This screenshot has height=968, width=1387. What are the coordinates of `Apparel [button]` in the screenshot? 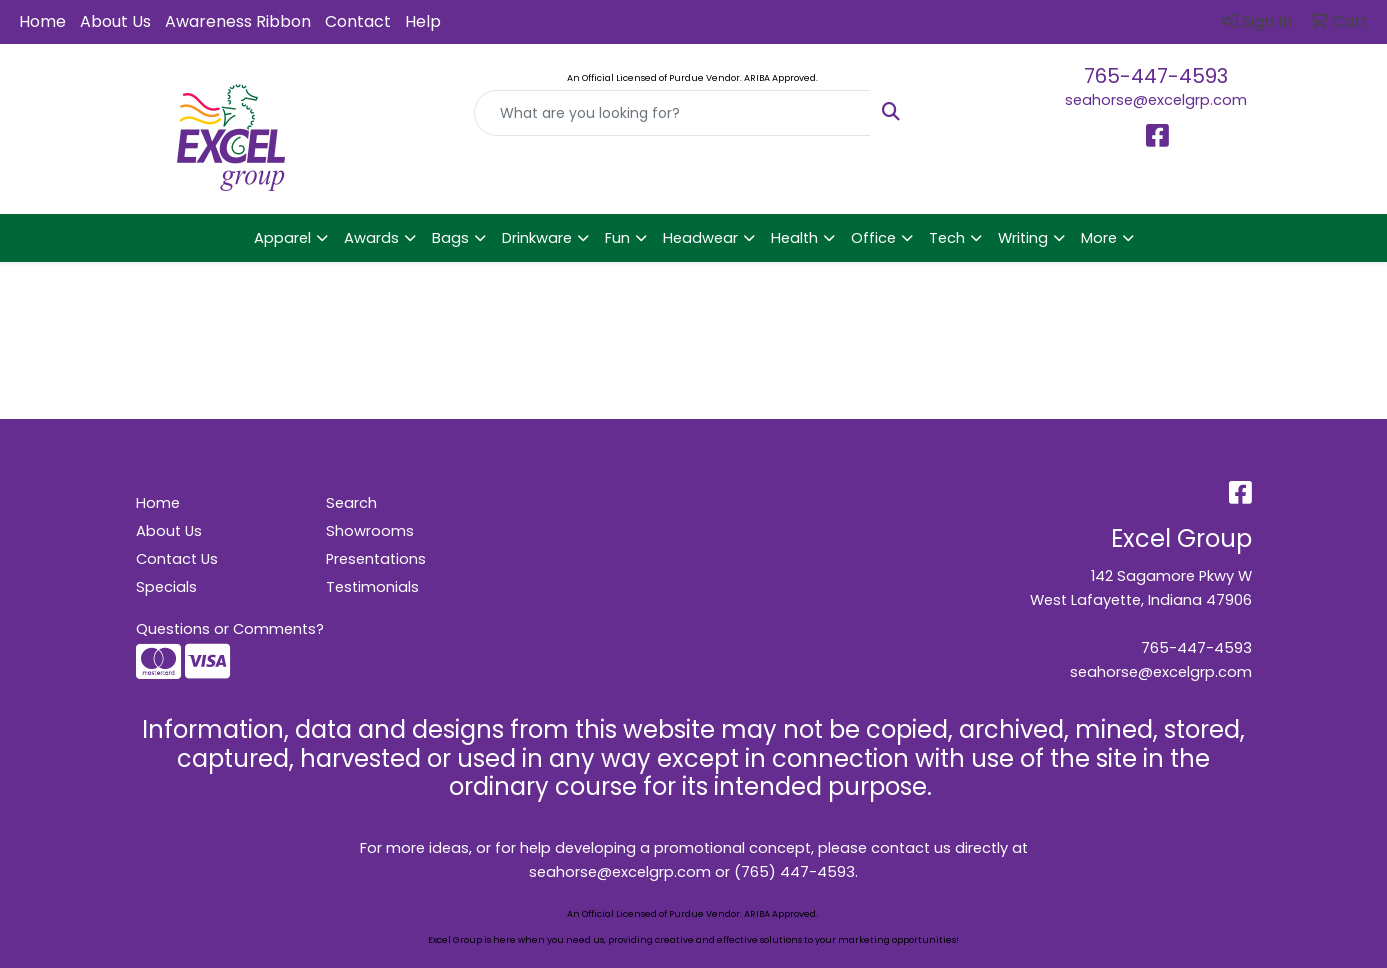 It's located at (282, 238).